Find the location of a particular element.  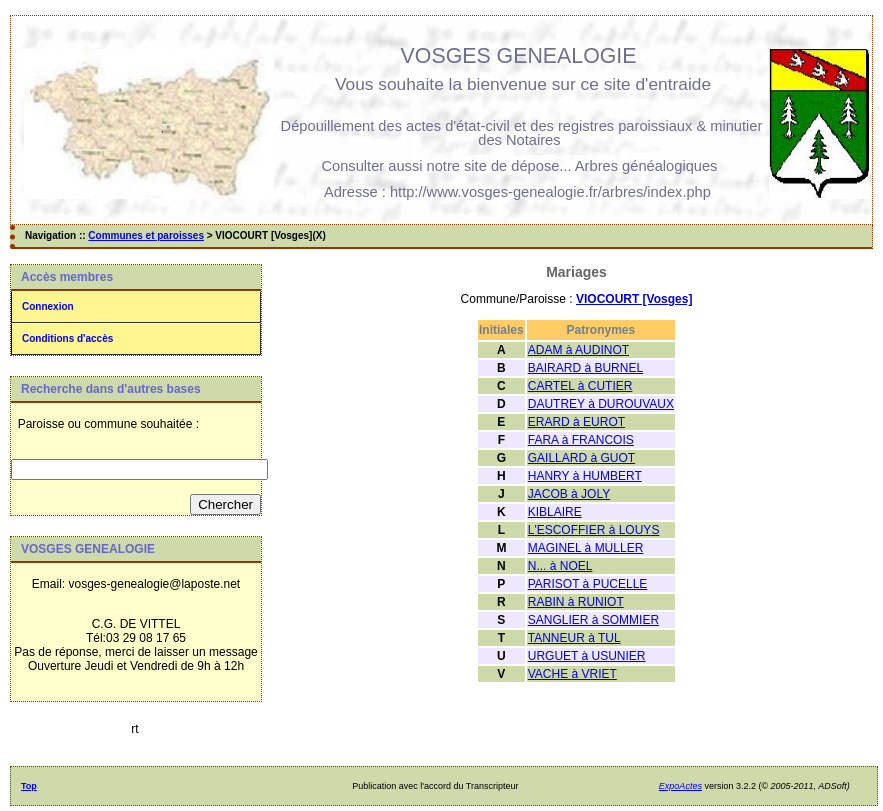

KIBLAIRE is located at coordinates (555, 512).